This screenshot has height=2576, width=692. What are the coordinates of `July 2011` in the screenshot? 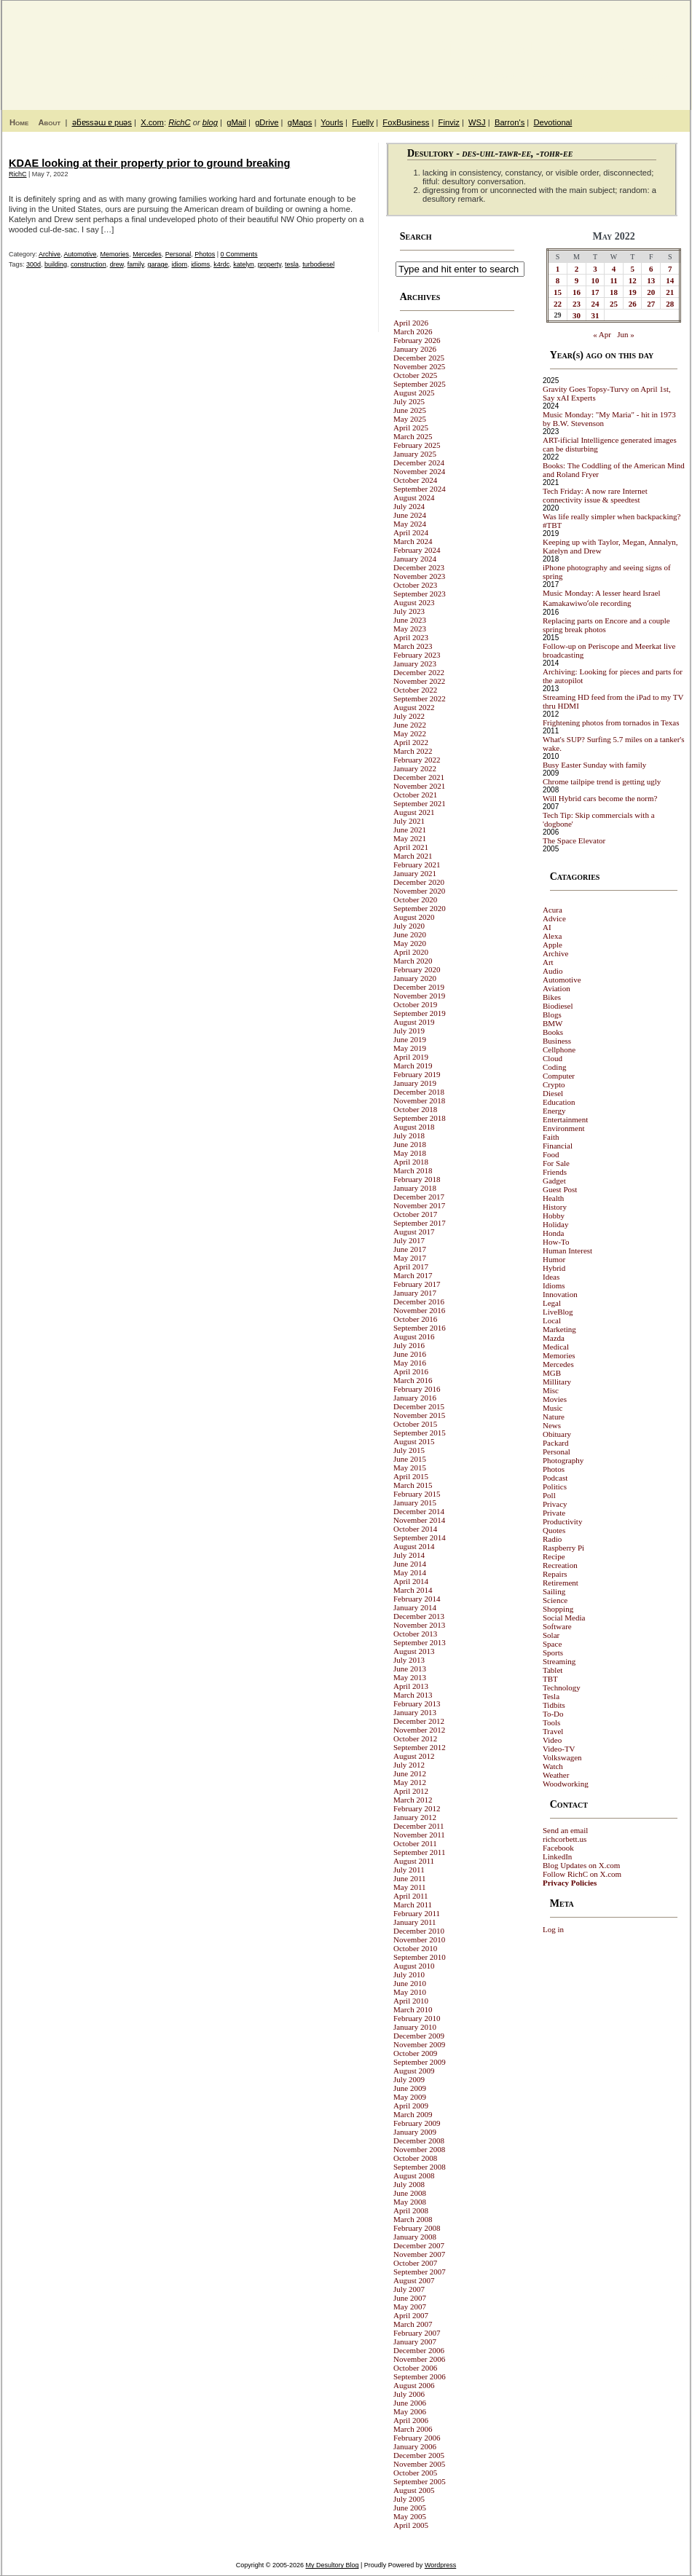 It's located at (409, 1869).